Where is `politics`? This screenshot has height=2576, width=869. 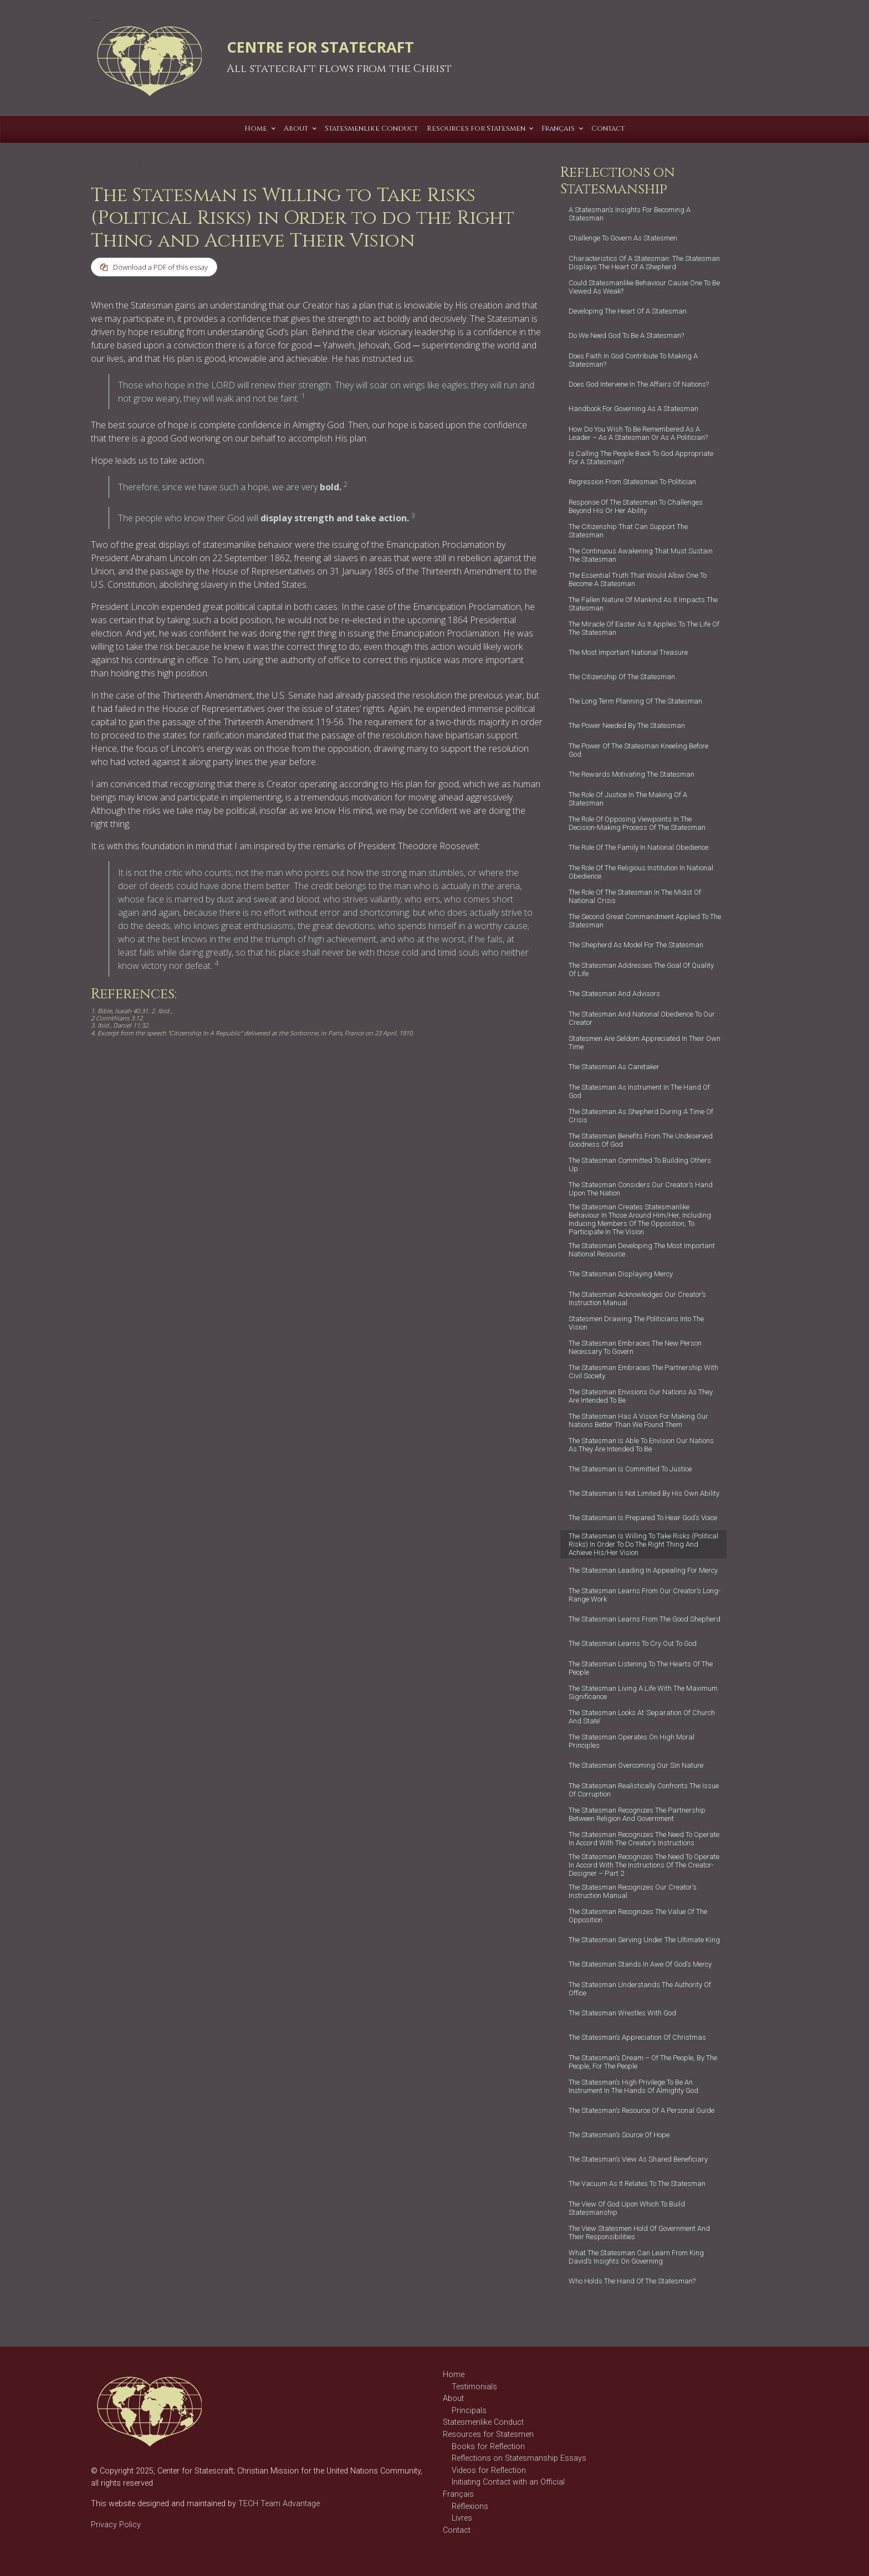
politics is located at coordinates (102, 1086).